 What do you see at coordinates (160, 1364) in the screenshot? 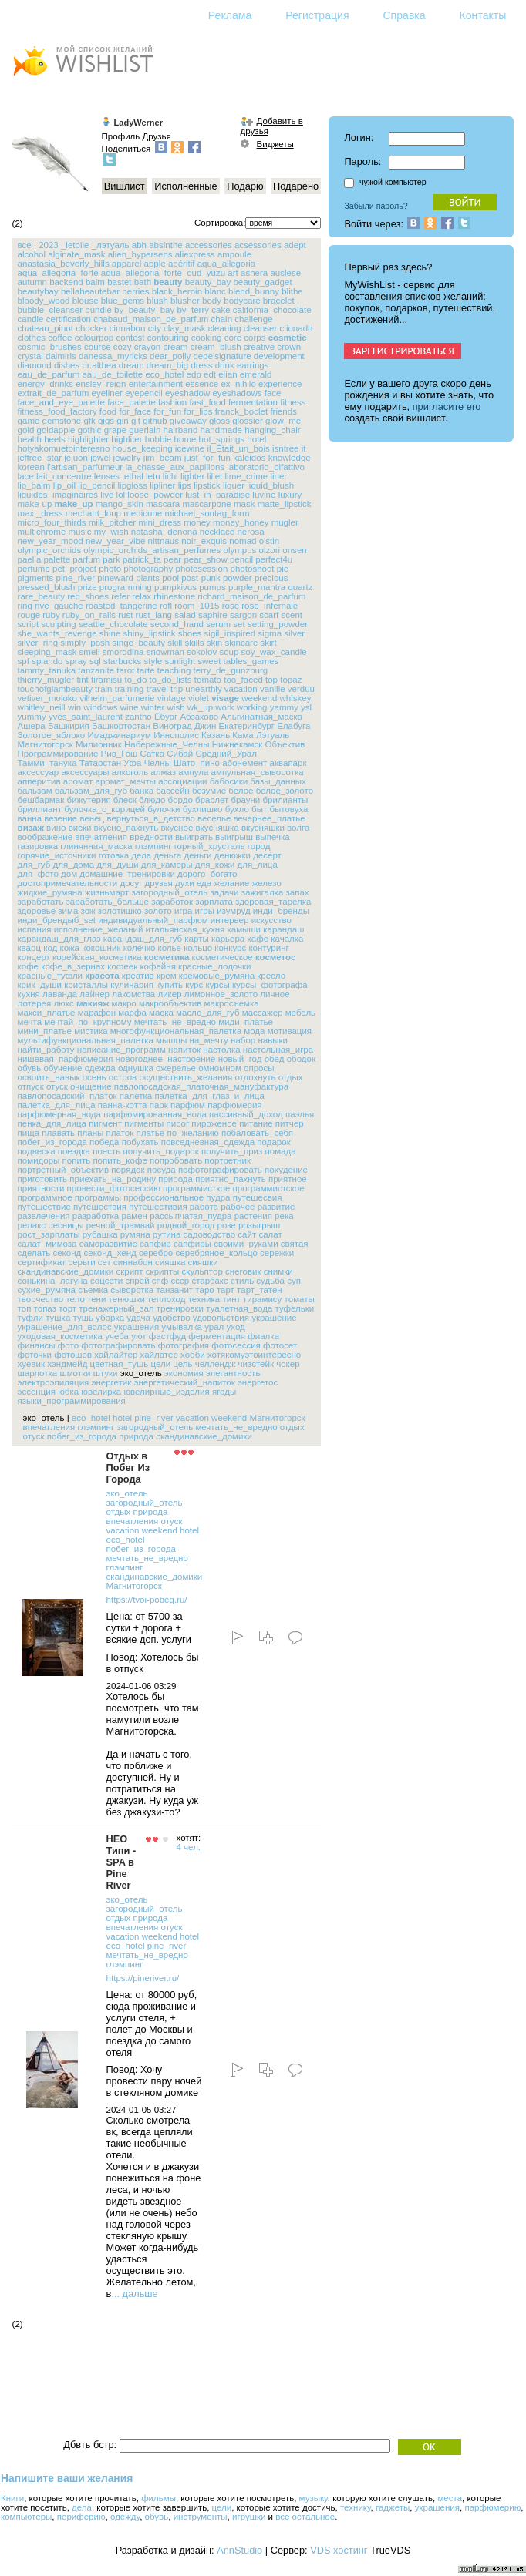
I see `цели` at bounding box center [160, 1364].